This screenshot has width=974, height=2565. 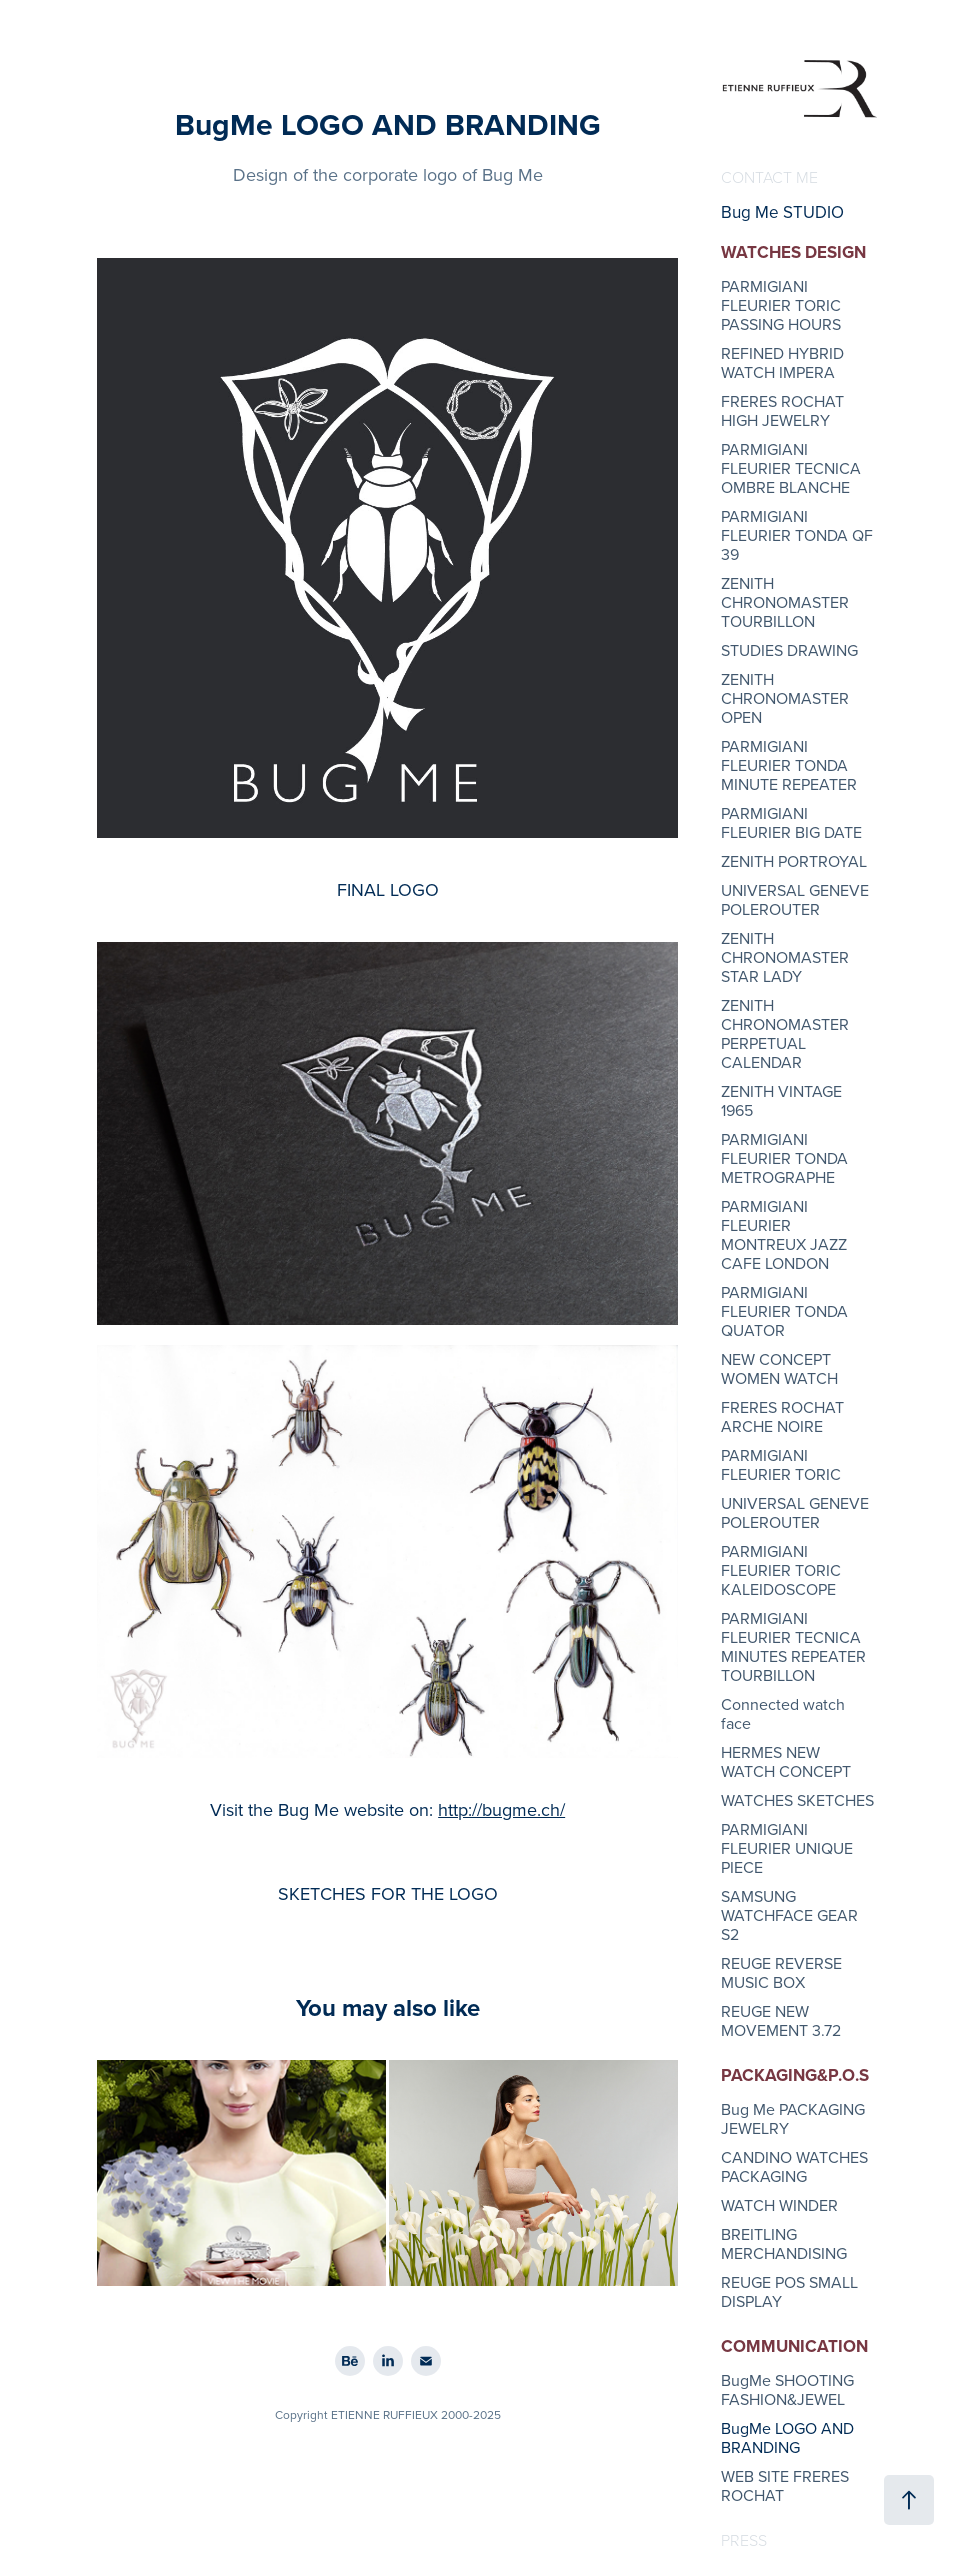 What do you see at coordinates (787, 1848) in the screenshot?
I see `PARMIGIANI FLEURIER UNIQUE PIECE` at bounding box center [787, 1848].